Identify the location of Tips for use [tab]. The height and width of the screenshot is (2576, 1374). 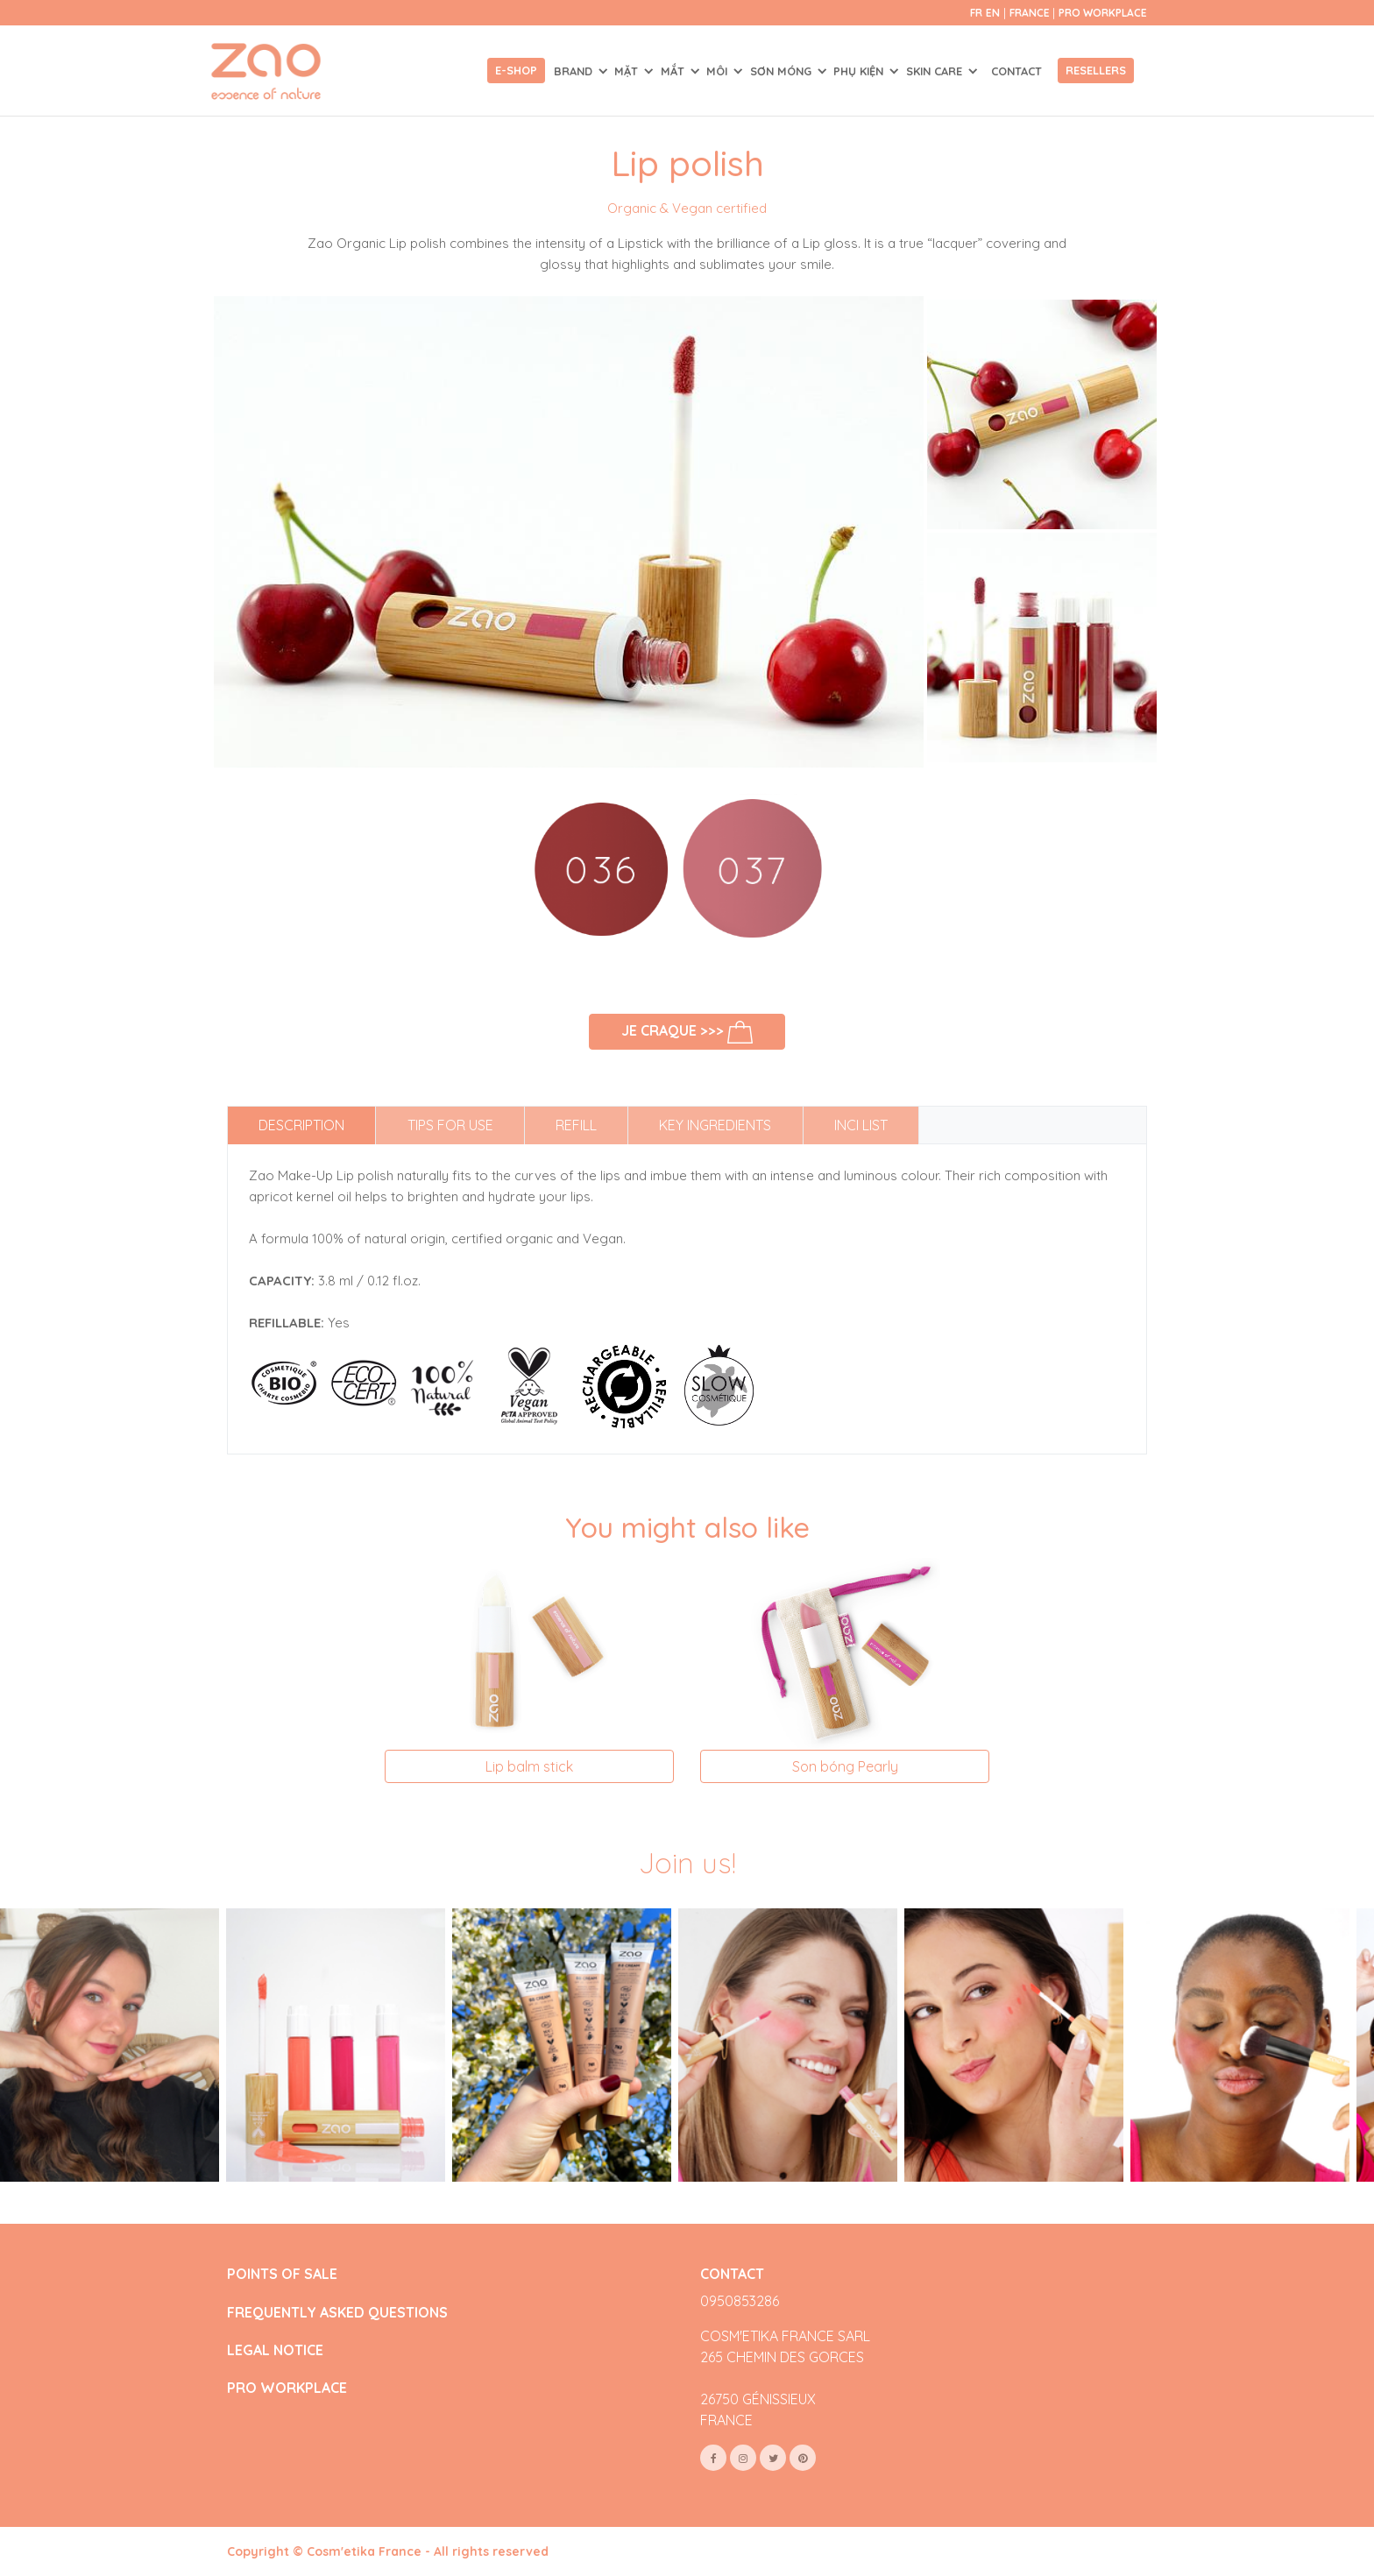
(450, 1125).